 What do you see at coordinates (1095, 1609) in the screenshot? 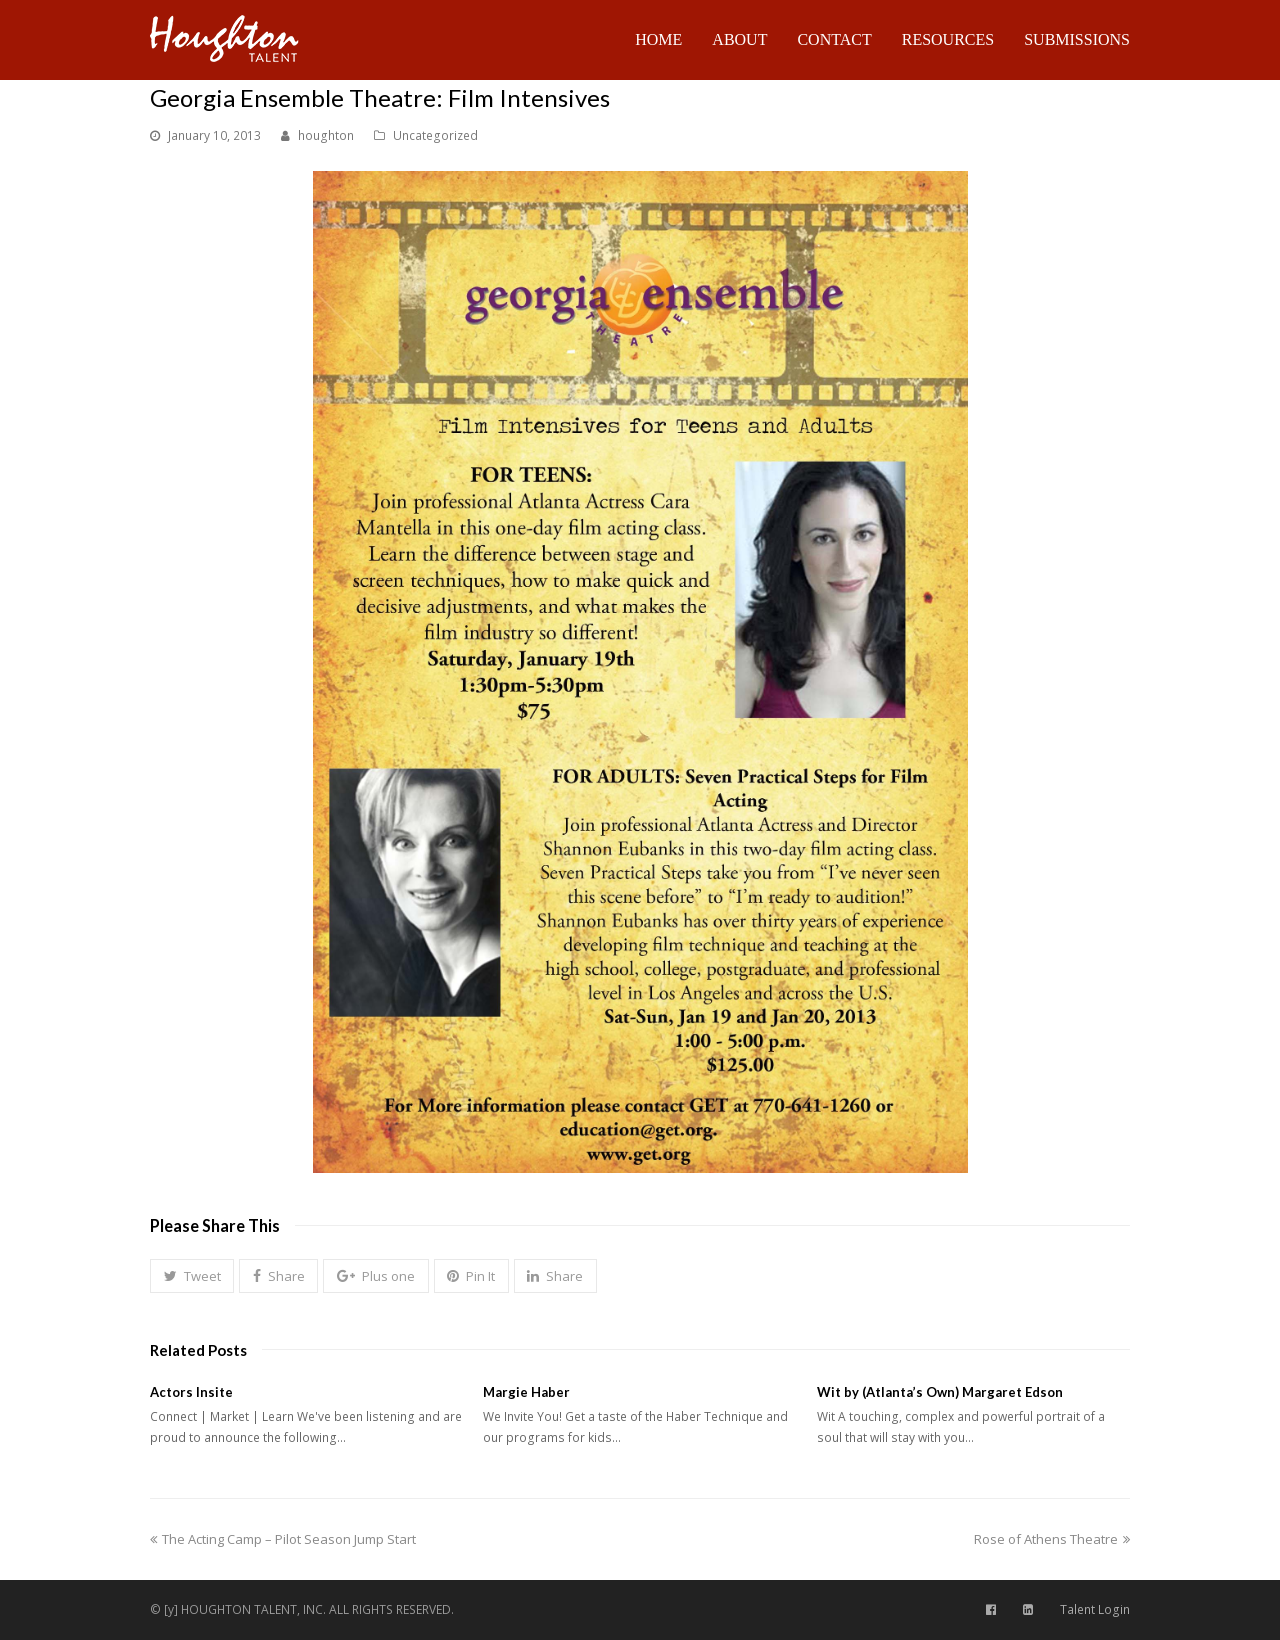
I see `Talent Login` at bounding box center [1095, 1609].